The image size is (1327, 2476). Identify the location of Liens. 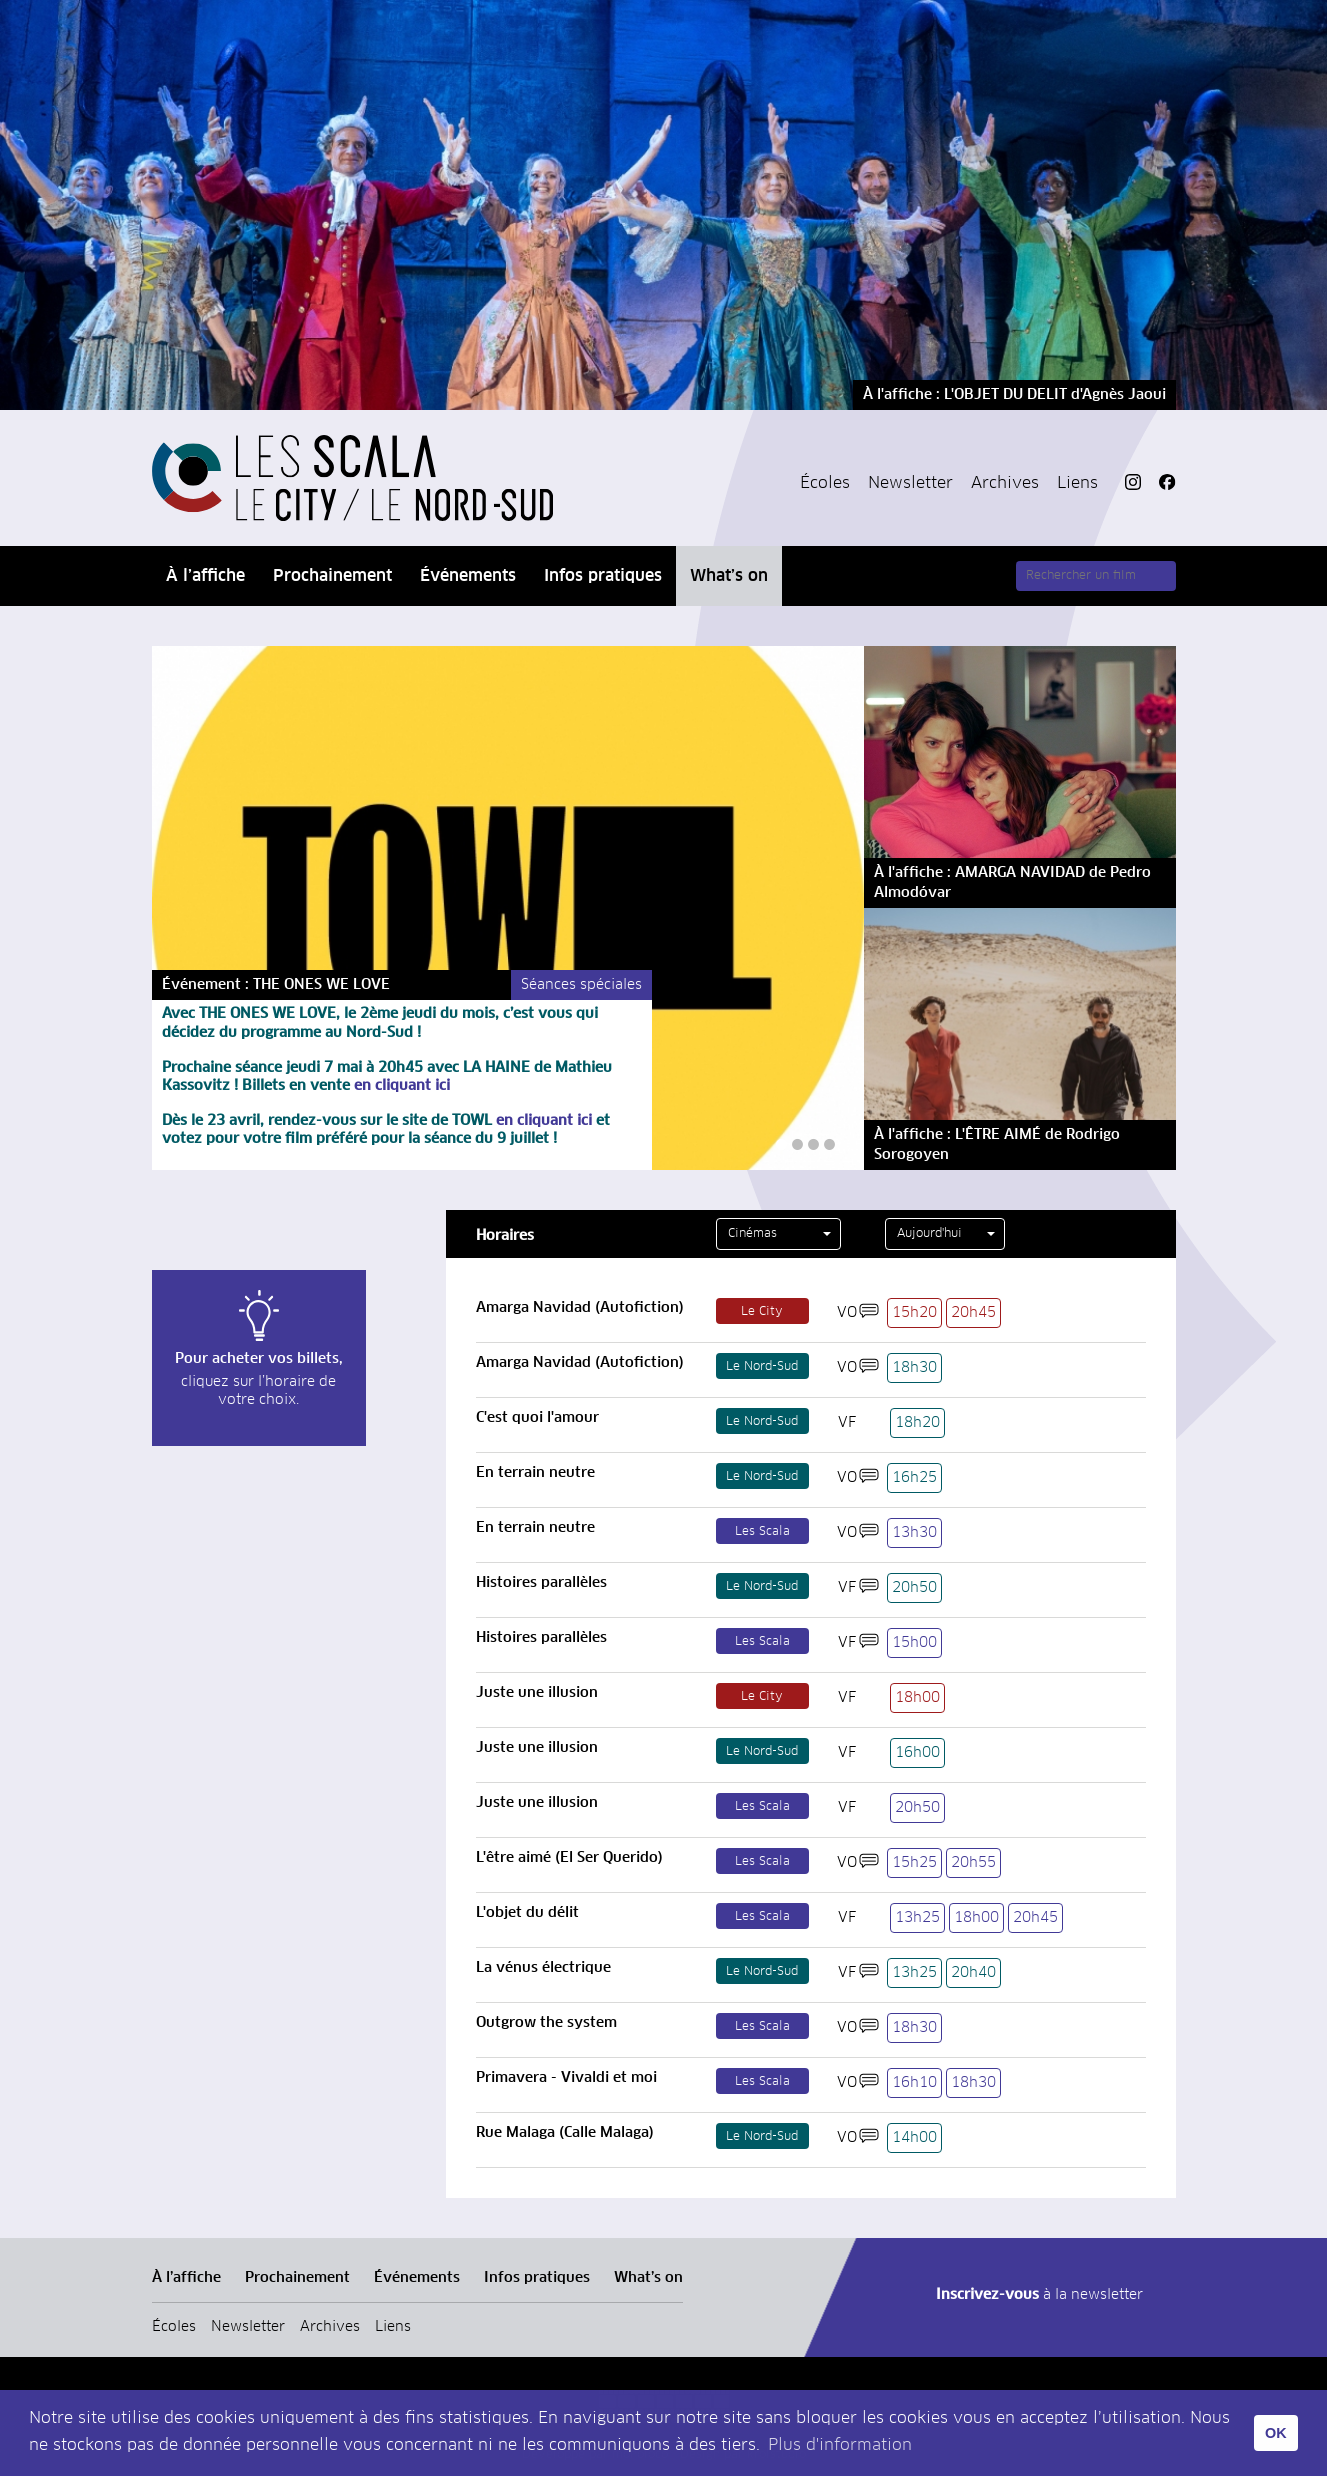
(1077, 483).